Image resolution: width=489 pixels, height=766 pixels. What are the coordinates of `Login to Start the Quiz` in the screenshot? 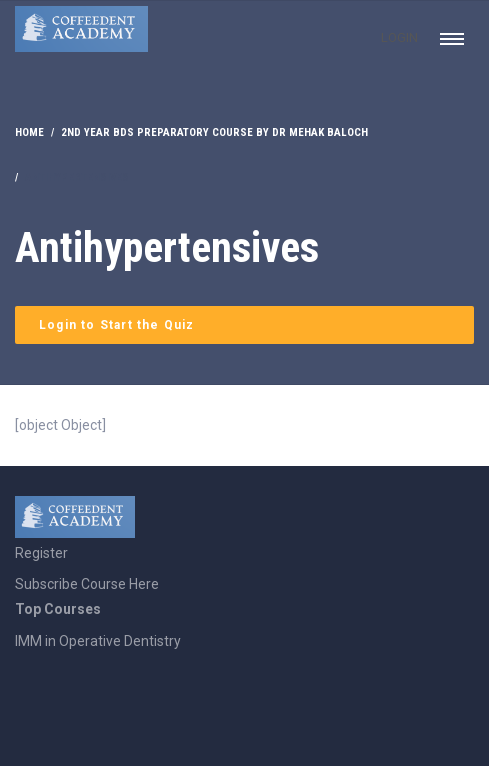 It's located at (117, 325).